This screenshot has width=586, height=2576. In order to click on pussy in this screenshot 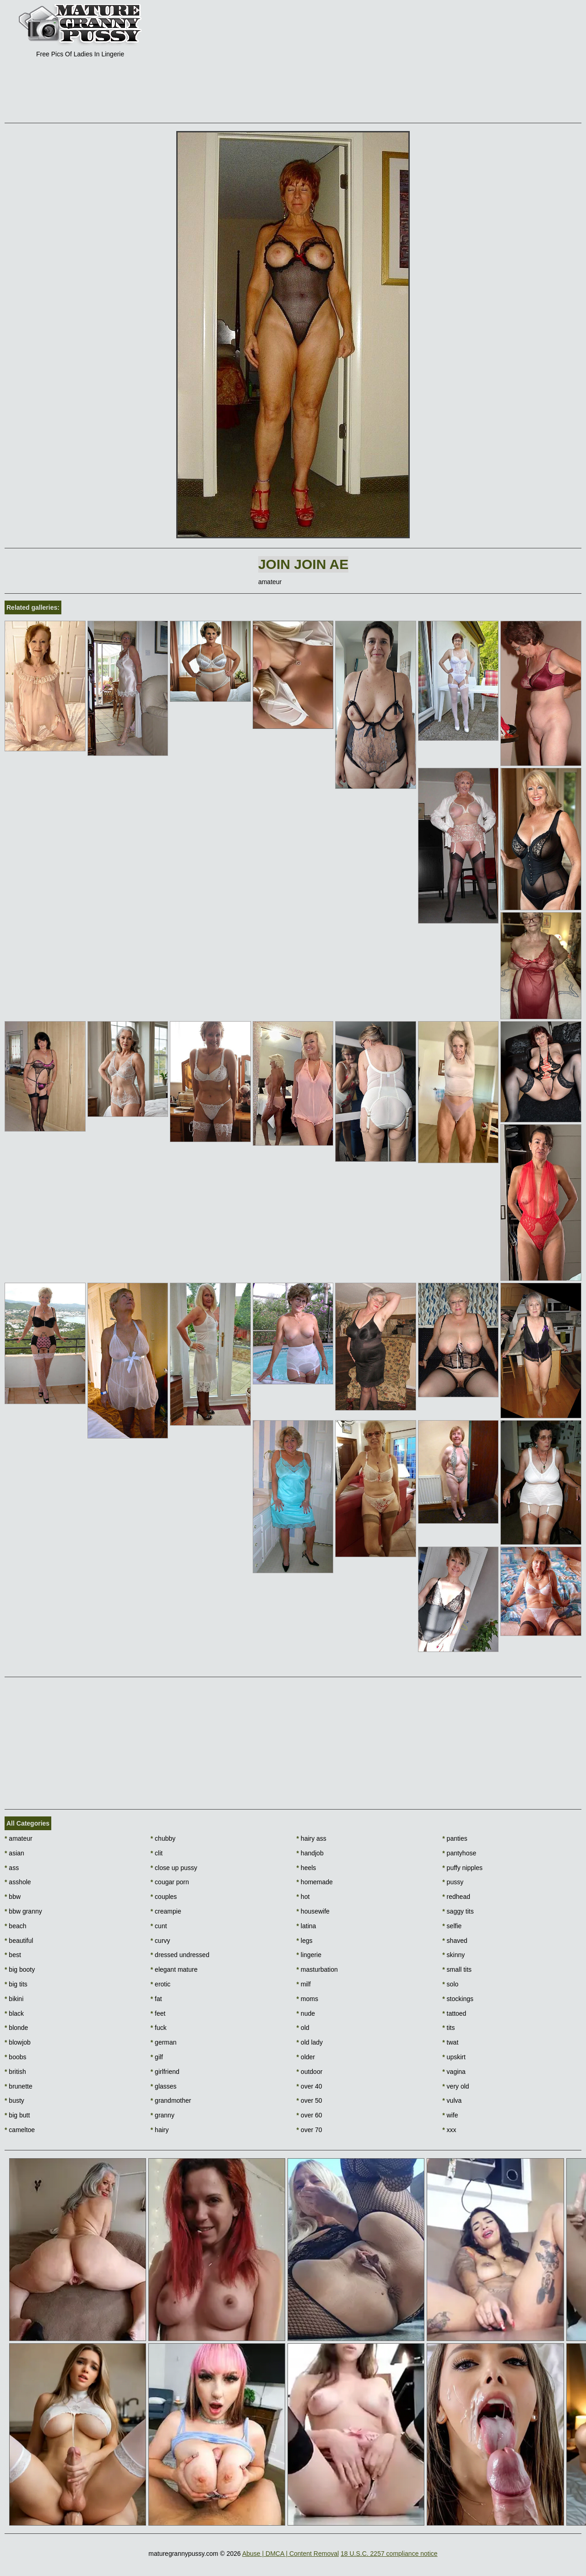, I will do `click(452, 1882)`.